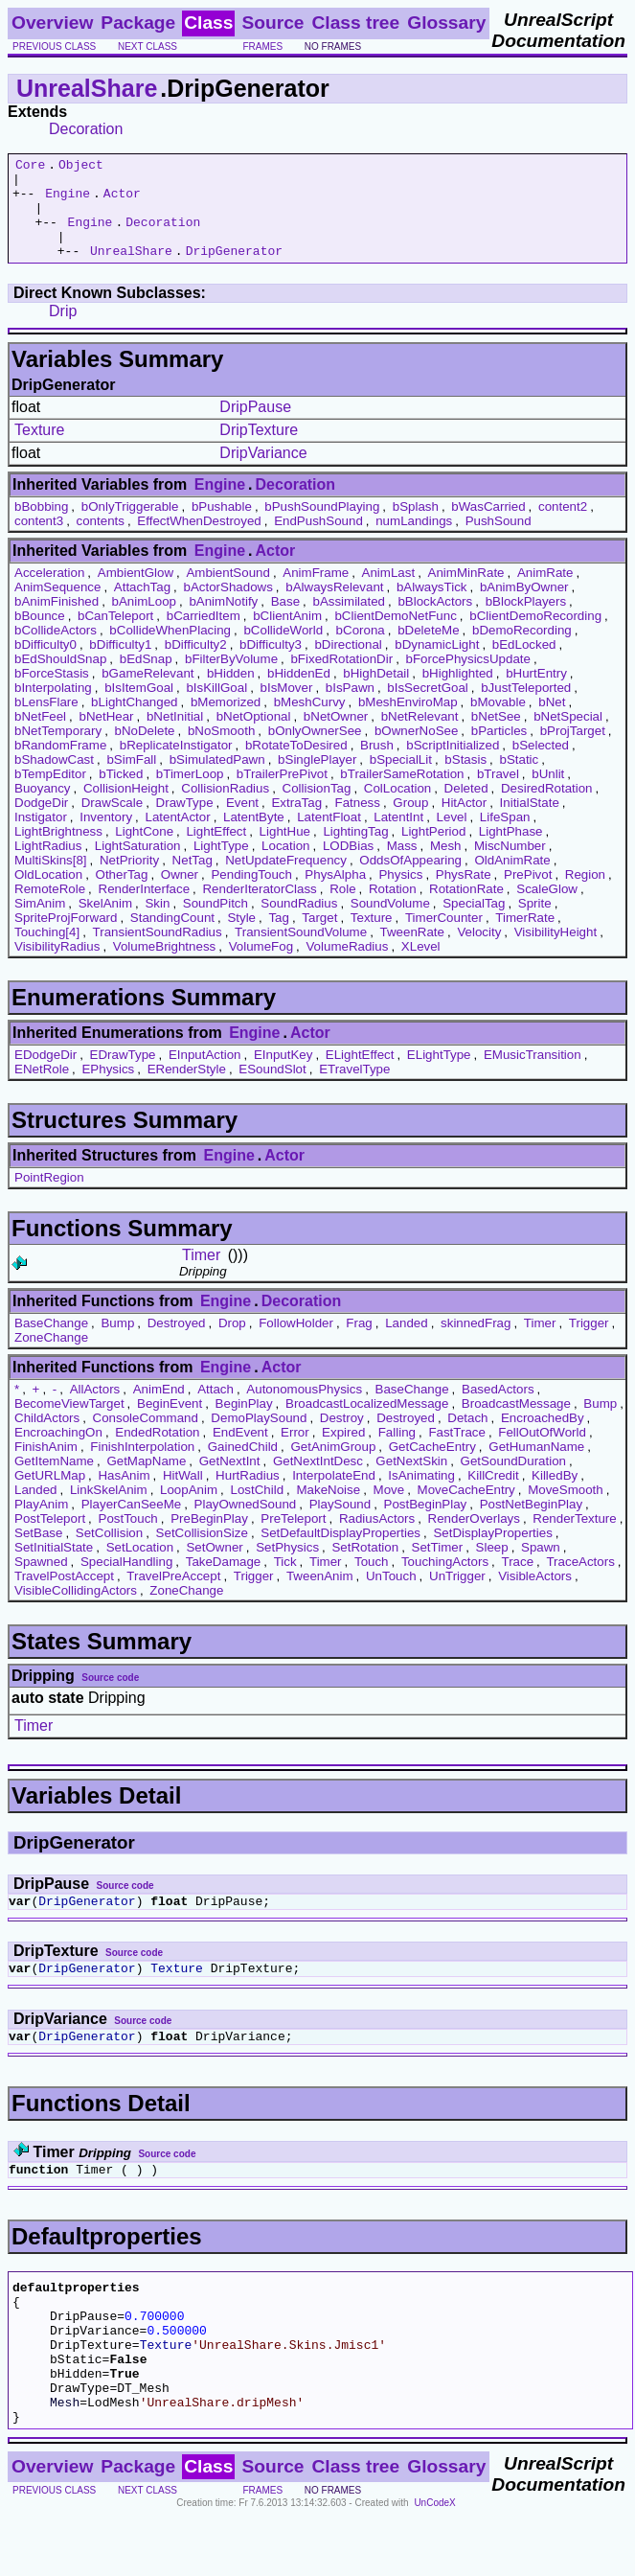 Image resolution: width=635 pixels, height=2576 pixels. I want to click on PostBeginPlay, so click(425, 1524).